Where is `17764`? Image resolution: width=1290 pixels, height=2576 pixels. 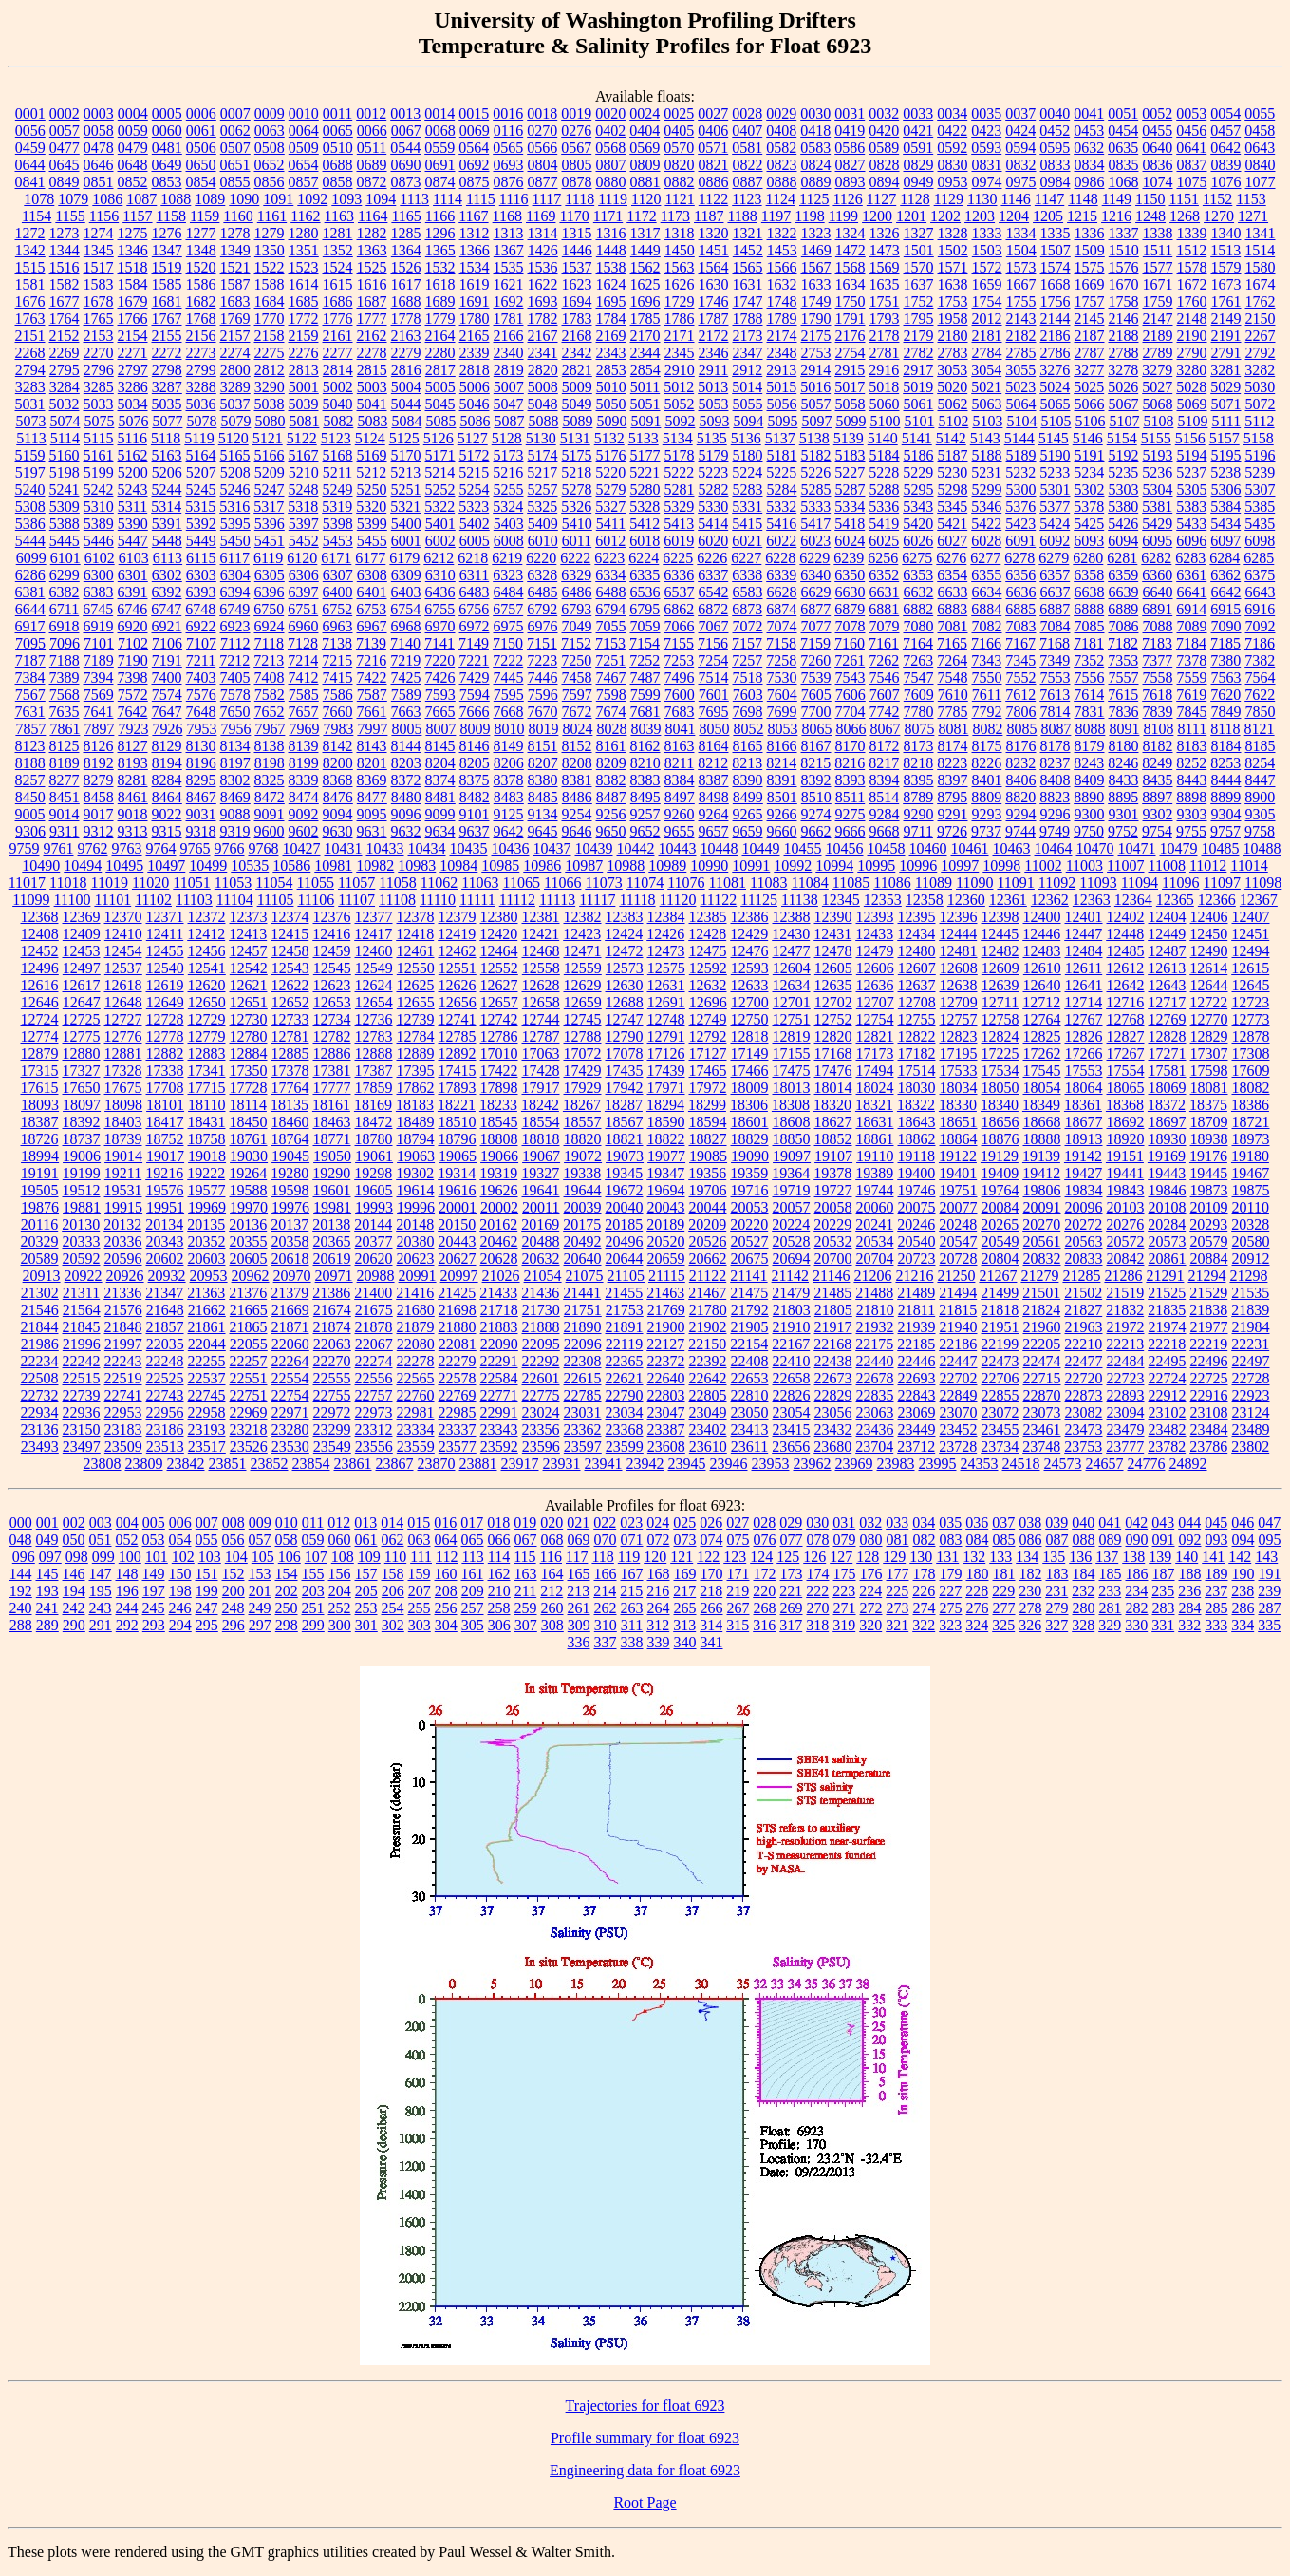 17764 is located at coordinates (290, 1088).